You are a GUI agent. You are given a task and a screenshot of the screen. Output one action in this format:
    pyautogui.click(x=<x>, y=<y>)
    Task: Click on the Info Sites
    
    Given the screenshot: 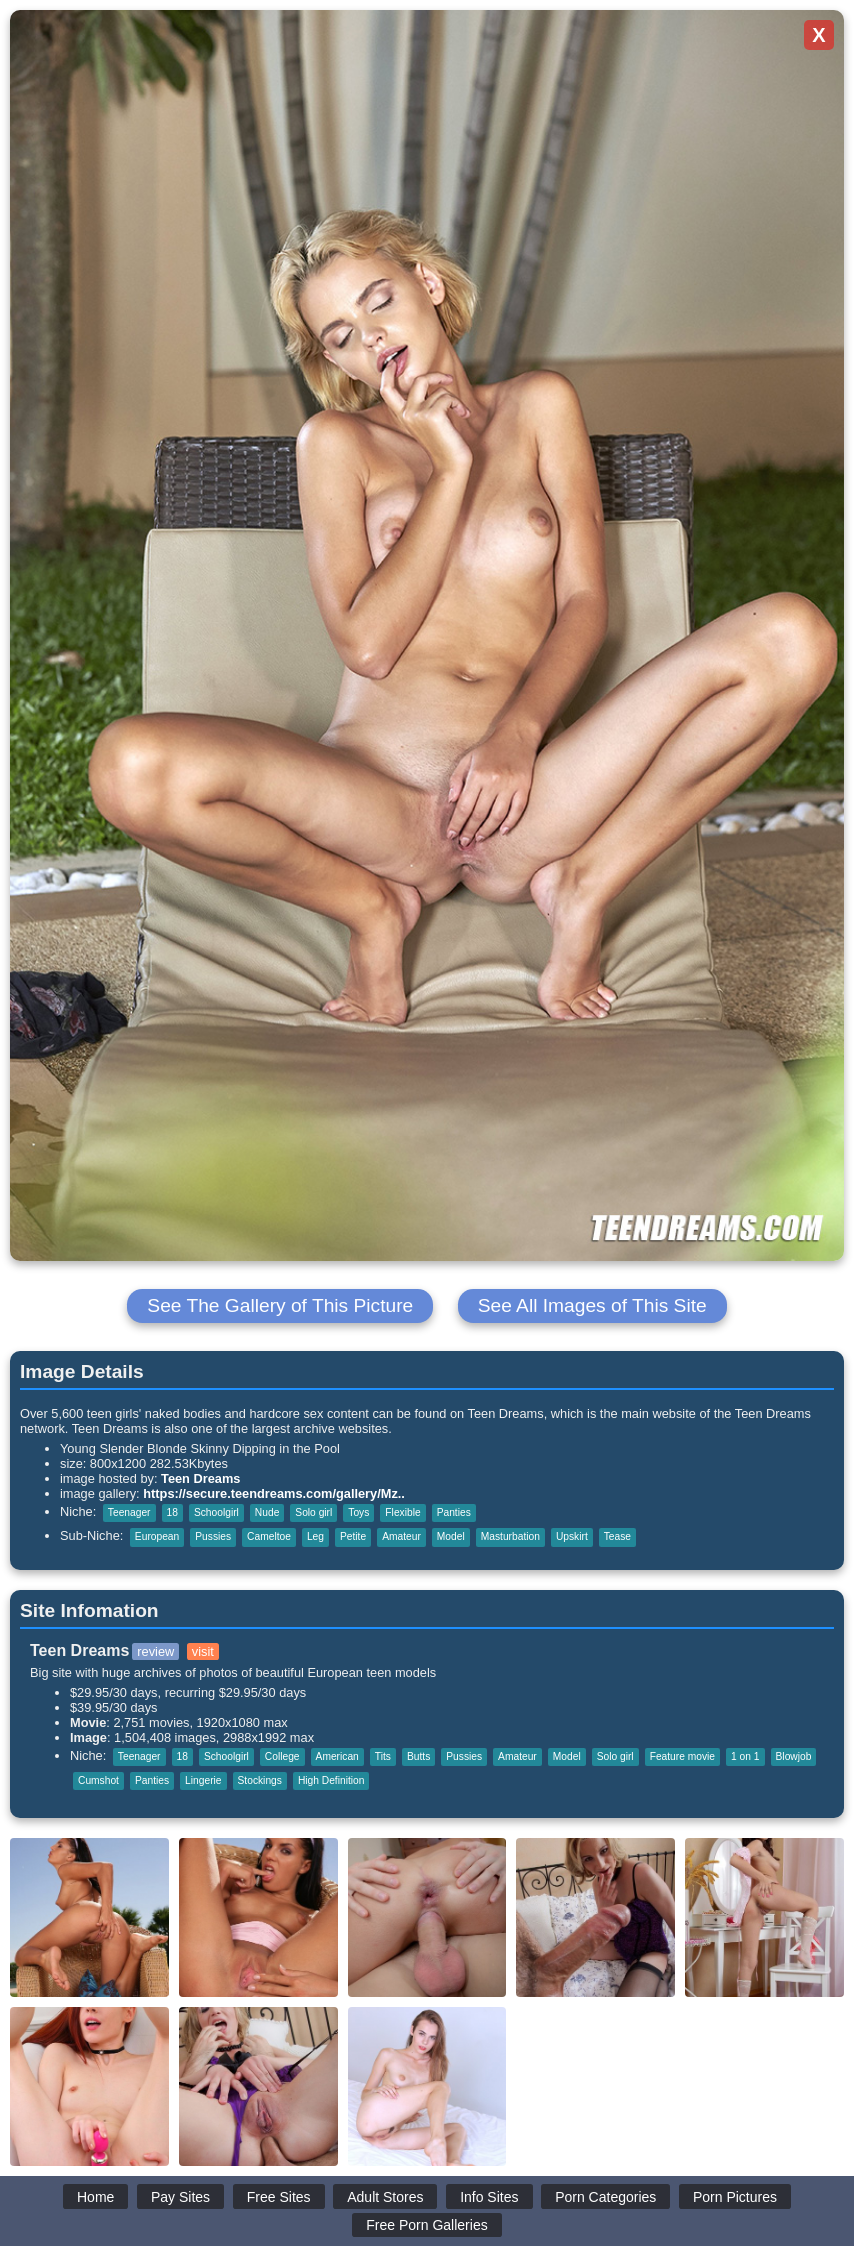 What is the action you would take?
    pyautogui.click(x=489, y=2197)
    